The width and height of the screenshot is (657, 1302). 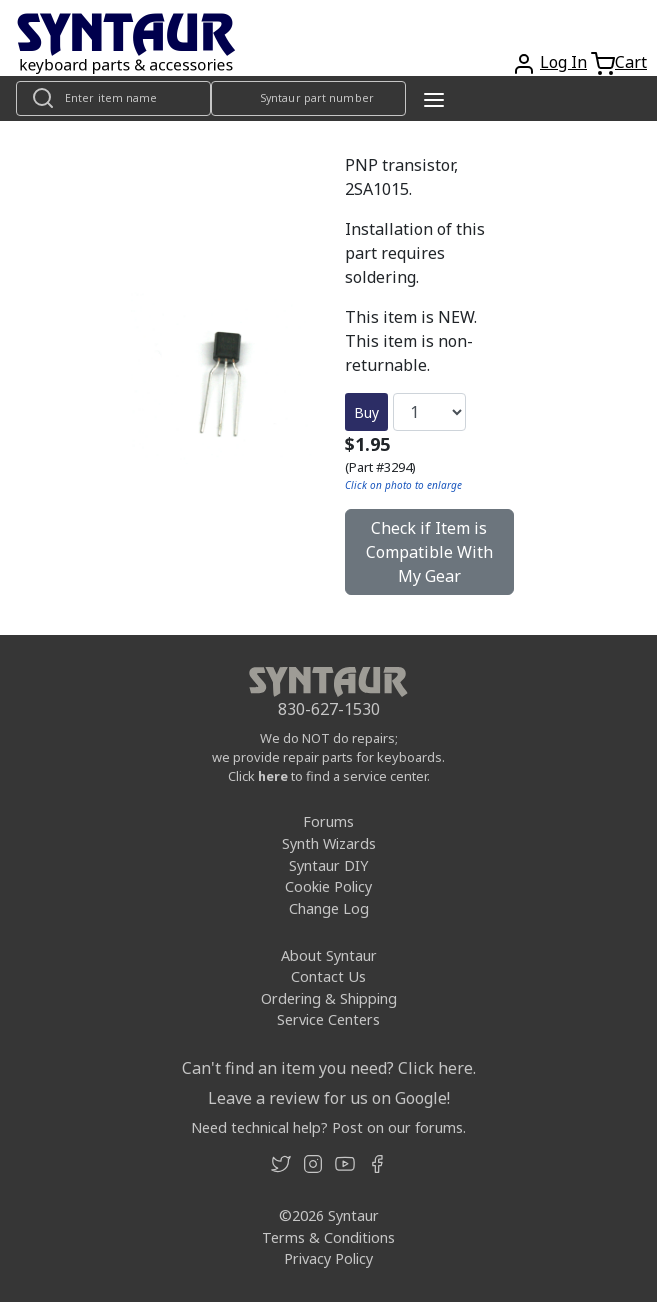 What do you see at coordinates (328, 1258) in the screenshot?
I see `Privacy Policy` at bounding box center [328, 1258].